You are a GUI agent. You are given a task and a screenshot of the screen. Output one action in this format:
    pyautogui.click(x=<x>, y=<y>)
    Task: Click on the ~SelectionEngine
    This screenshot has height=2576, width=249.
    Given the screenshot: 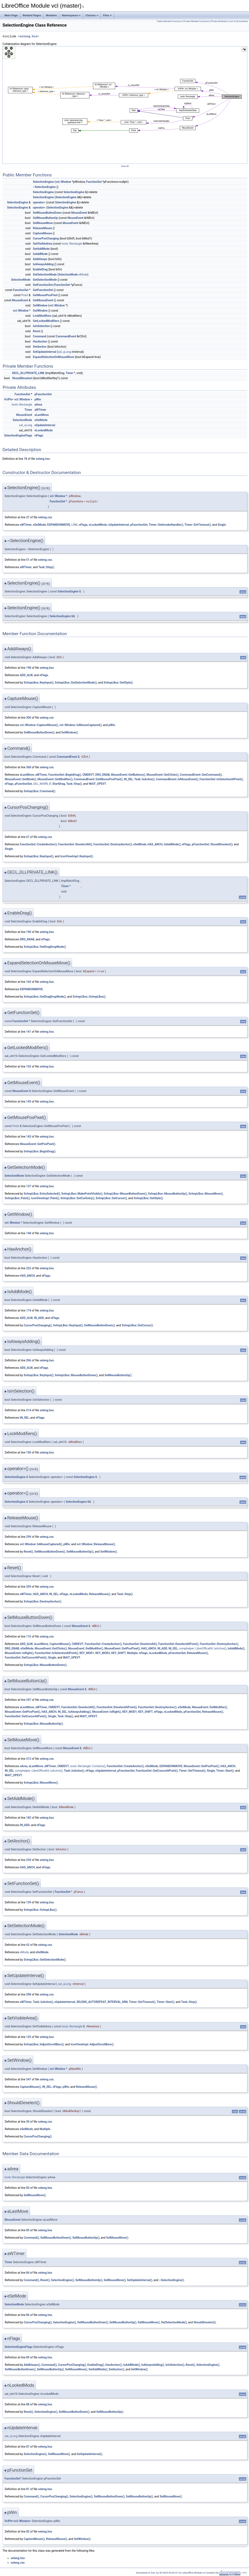 What is the action you would take?
    pyautogui.click(x=44, y=187)
    